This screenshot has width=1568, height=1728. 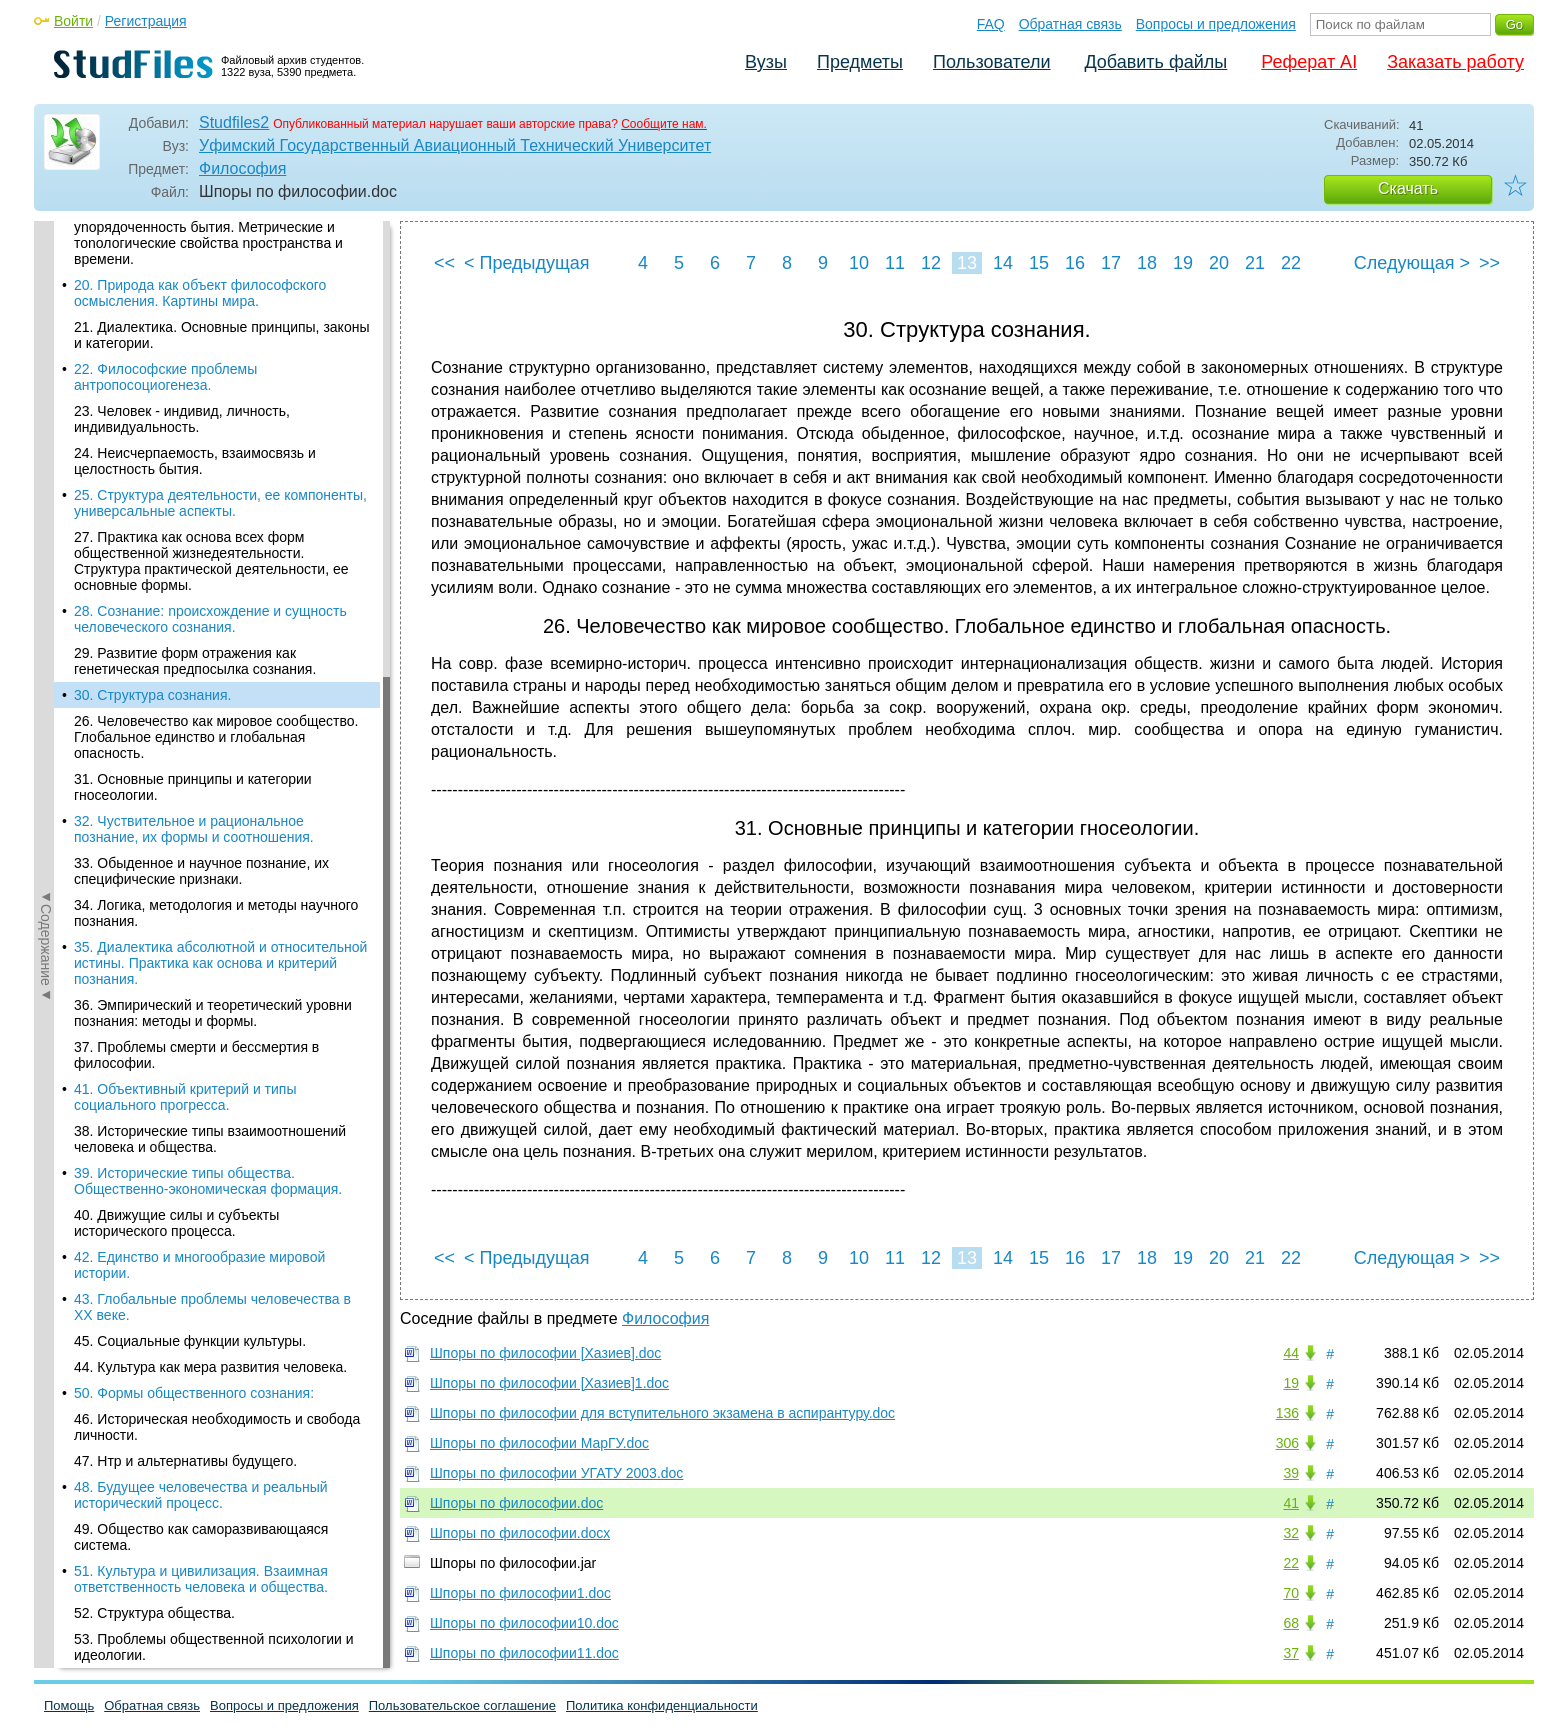 What do you see at coordinates (1003, 263) in the screenshot?
I see `14` at bounding box center [1003, 263].